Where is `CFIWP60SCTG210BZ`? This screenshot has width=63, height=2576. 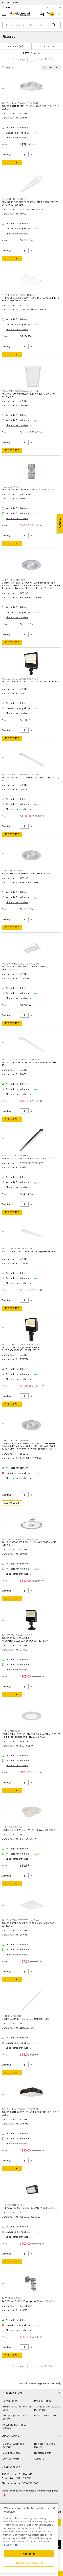 CFIWP60SCTG210BZ is located at coordinates (13, 2205).